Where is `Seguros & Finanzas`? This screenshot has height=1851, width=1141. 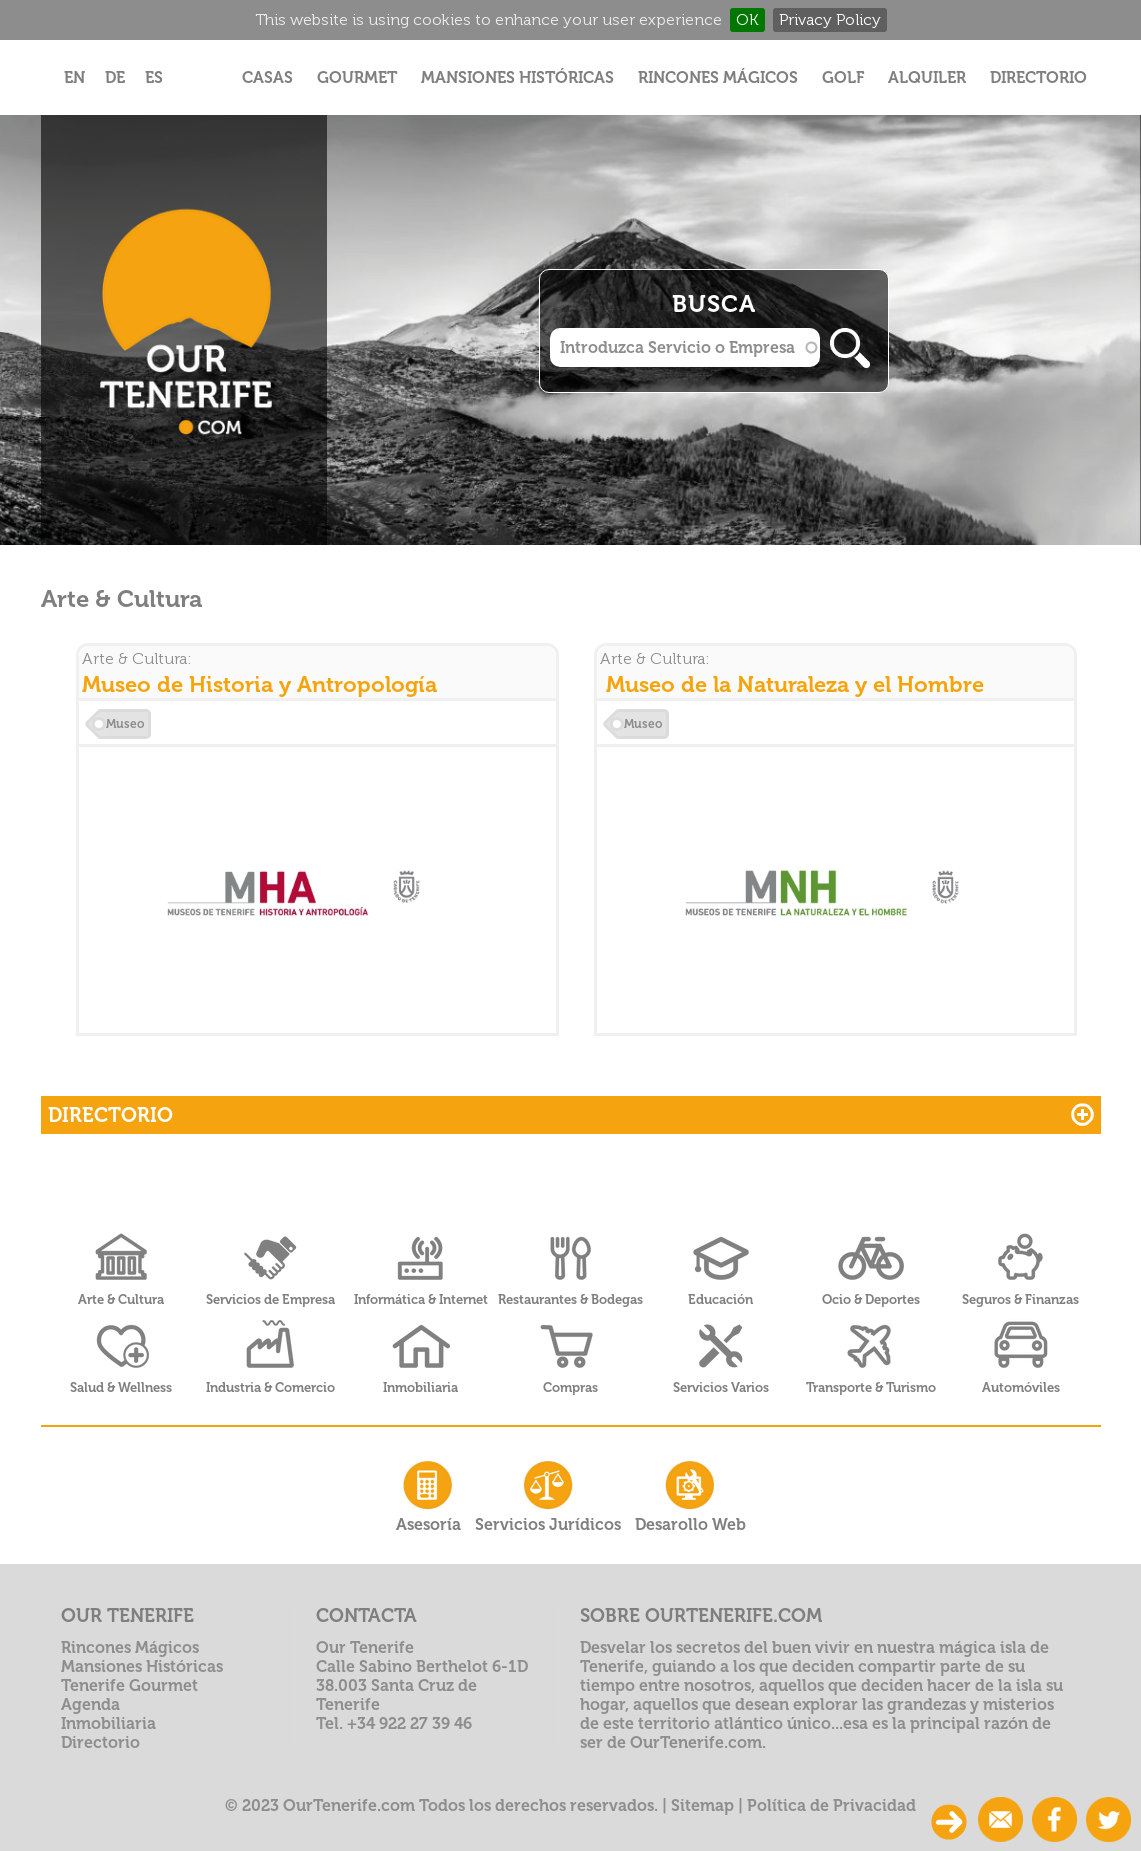
Seguros & Finanzas is located at coordinates (1020, 1299).